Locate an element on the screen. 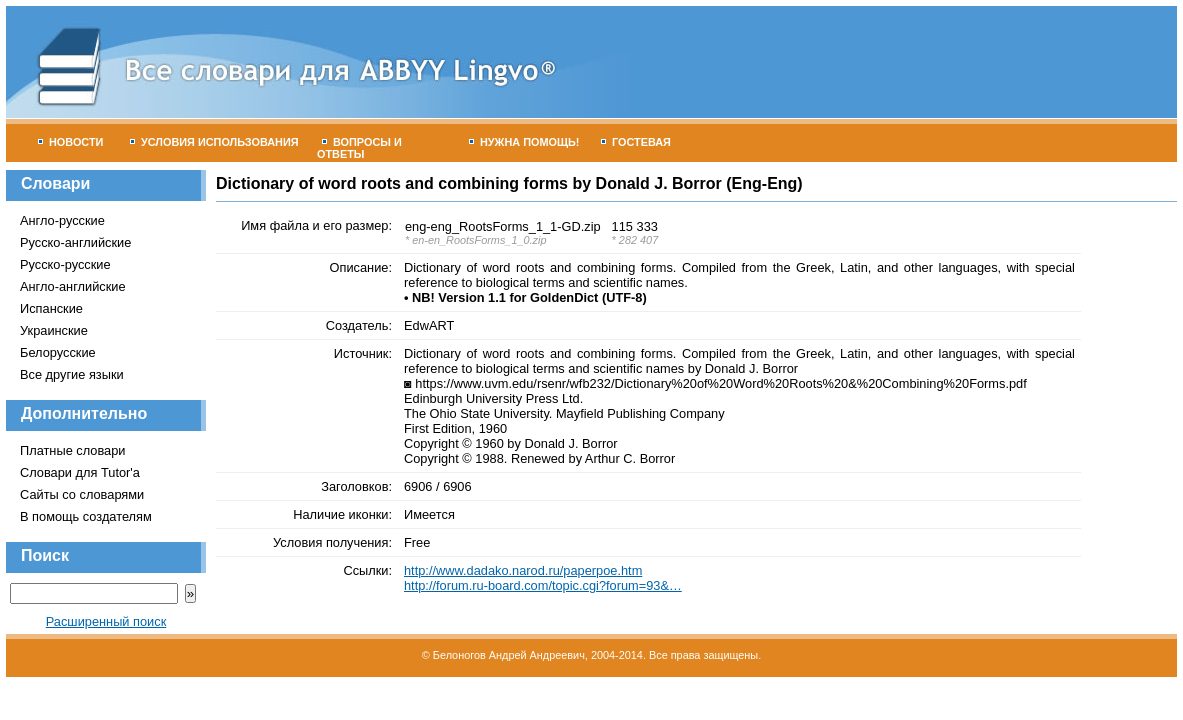  Англо-русские is located at coordinates (62, 220).